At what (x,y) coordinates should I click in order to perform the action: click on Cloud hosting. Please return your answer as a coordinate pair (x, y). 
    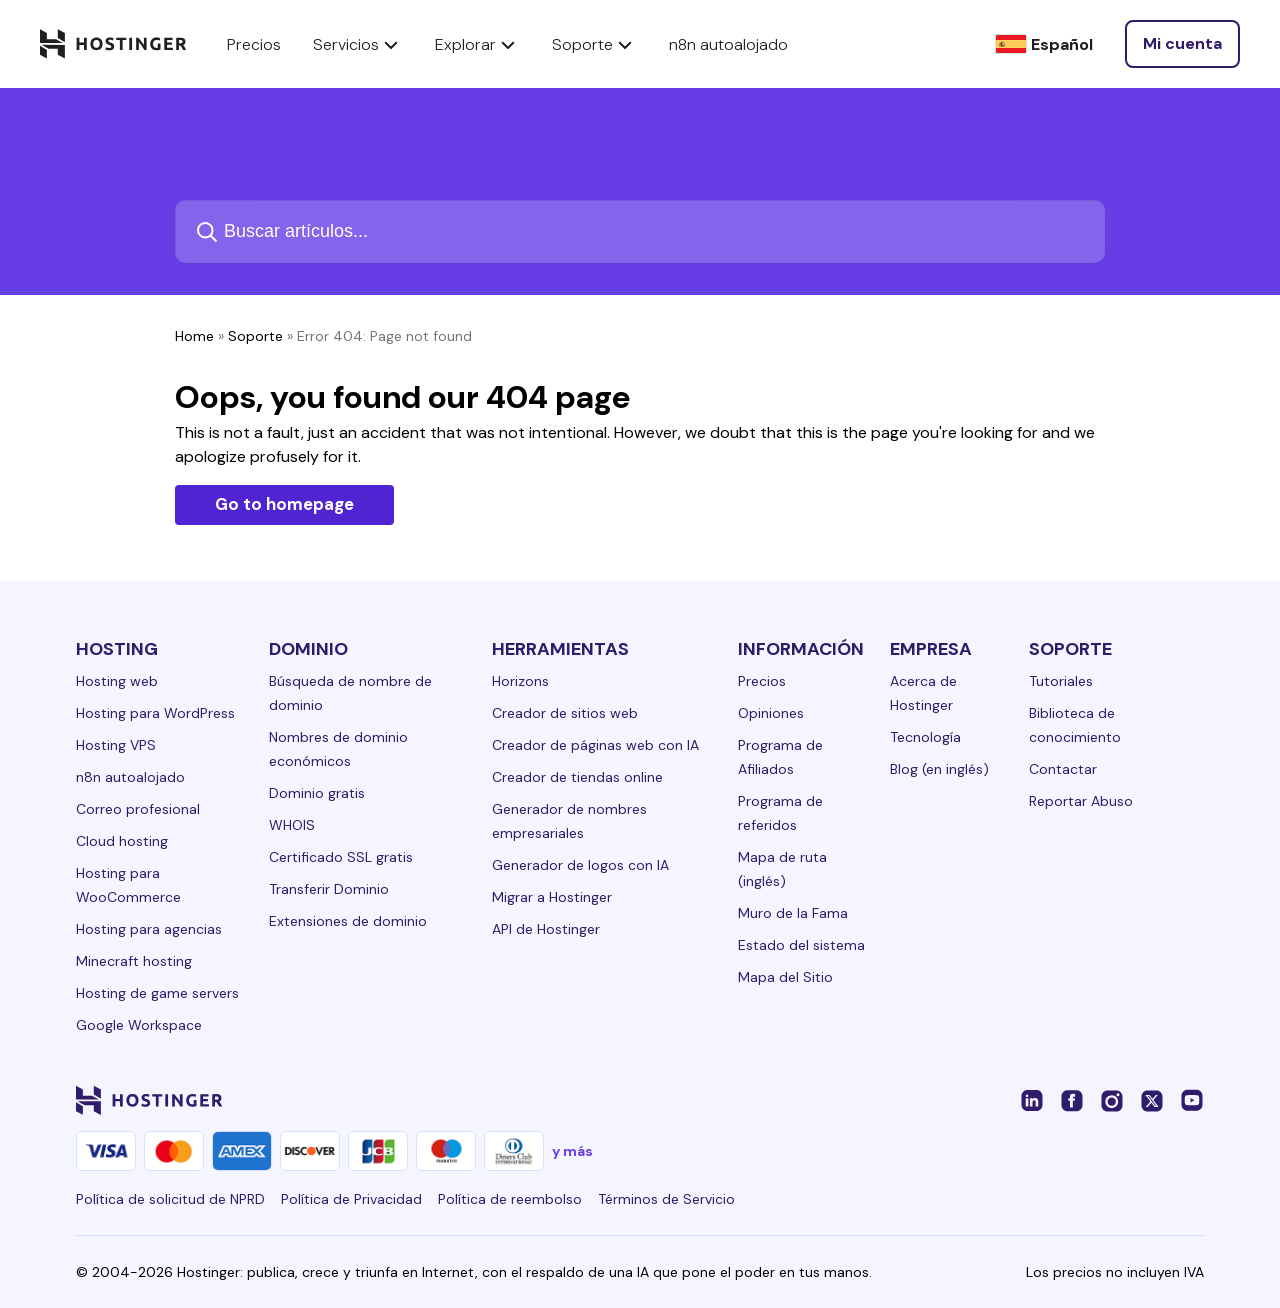
    Looking at the image, I should click on (122, 841).